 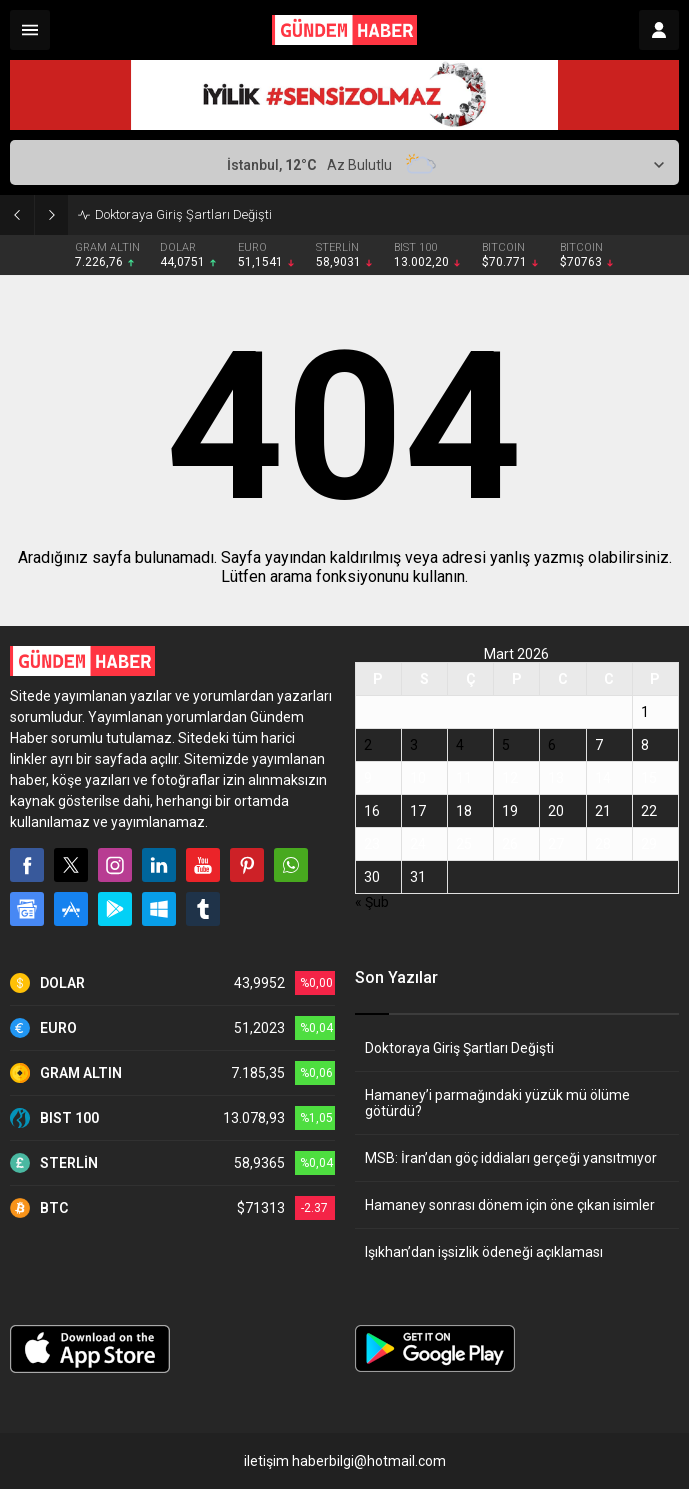 I want to click on Hamaney sonrası dönem için öne çıkan isimler, so click(x=510, y=1205).